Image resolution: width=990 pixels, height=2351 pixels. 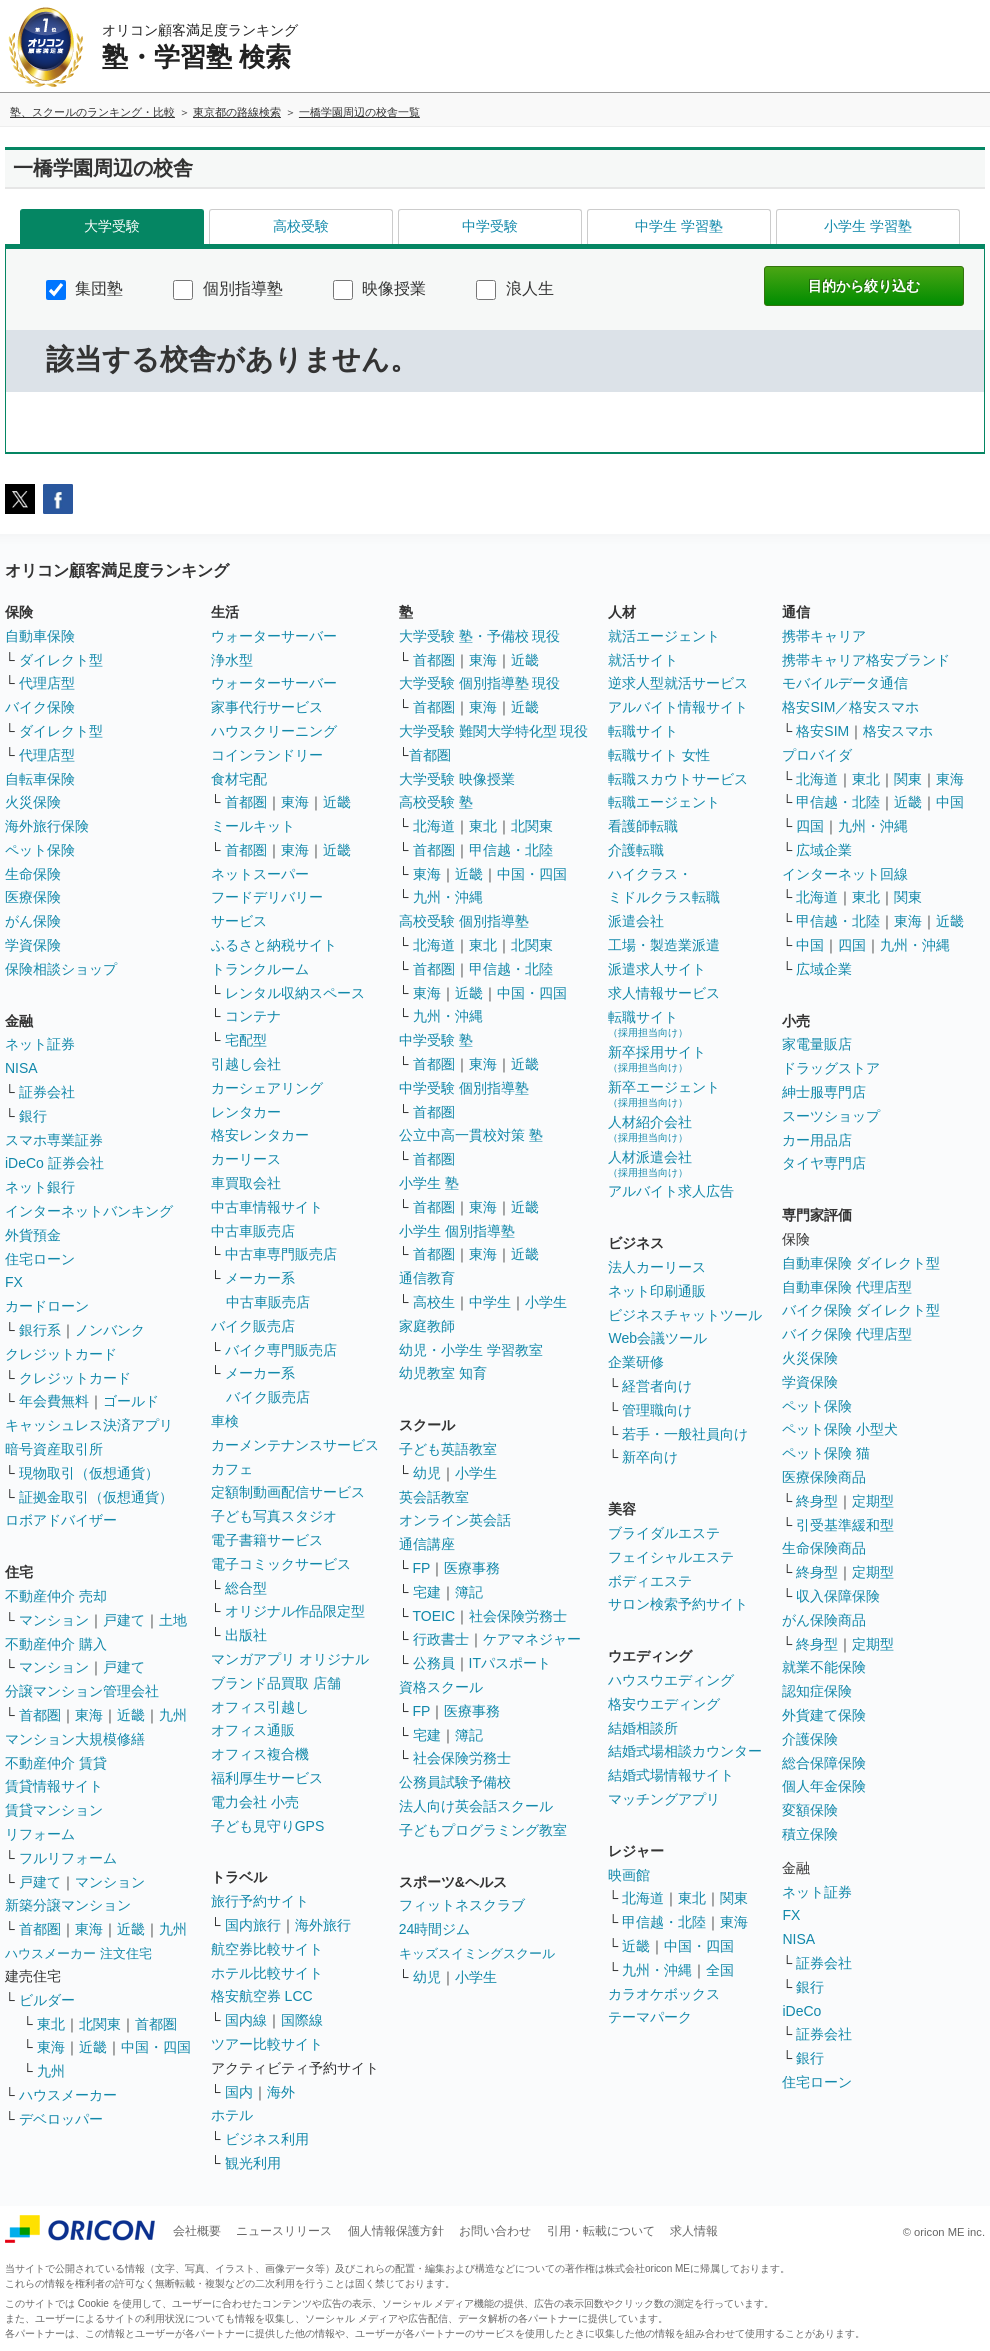 I want to click on ボディエステ, so click(x=650, y=1581).